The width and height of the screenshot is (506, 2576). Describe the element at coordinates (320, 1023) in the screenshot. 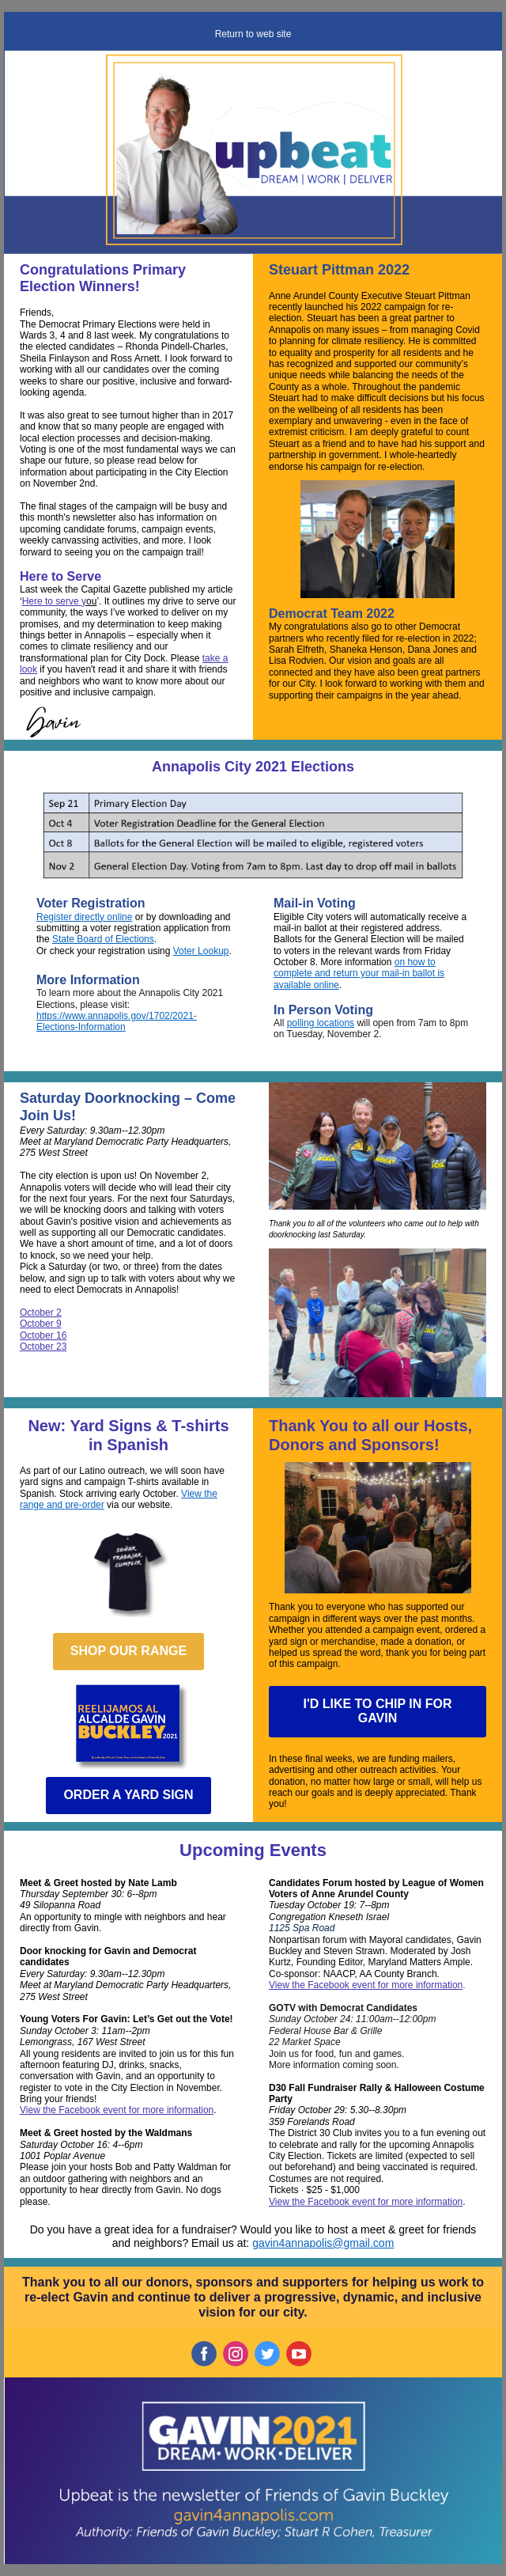

I see `polling locations` at that location.